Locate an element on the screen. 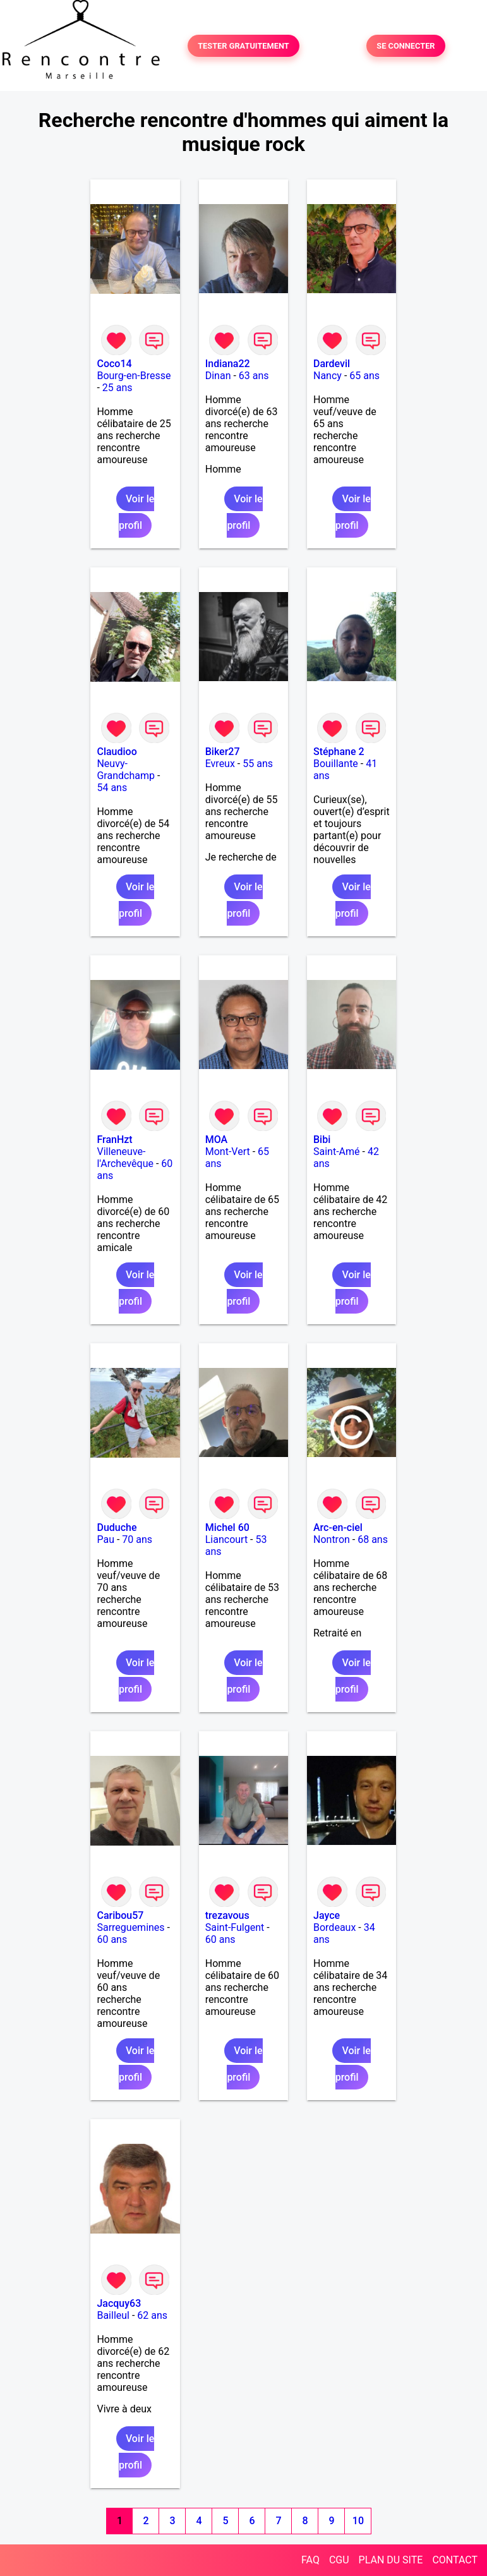 The image size is (487, 2576). 70 ans is located at coordinates (137, 1539).